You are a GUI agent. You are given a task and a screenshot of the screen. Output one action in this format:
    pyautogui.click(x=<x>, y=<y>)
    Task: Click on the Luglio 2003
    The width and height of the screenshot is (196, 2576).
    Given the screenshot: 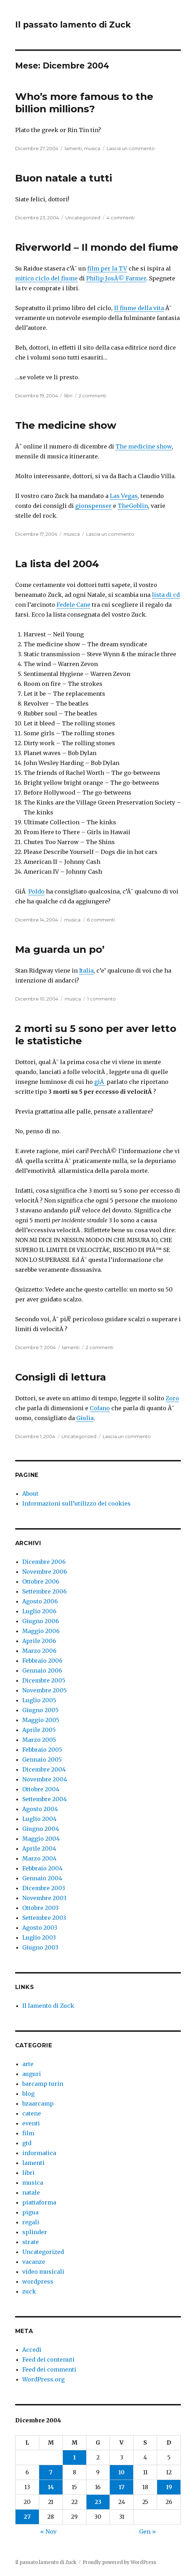 What is the action you would take?
    pyautogui.click(x=39, y=1937)
    